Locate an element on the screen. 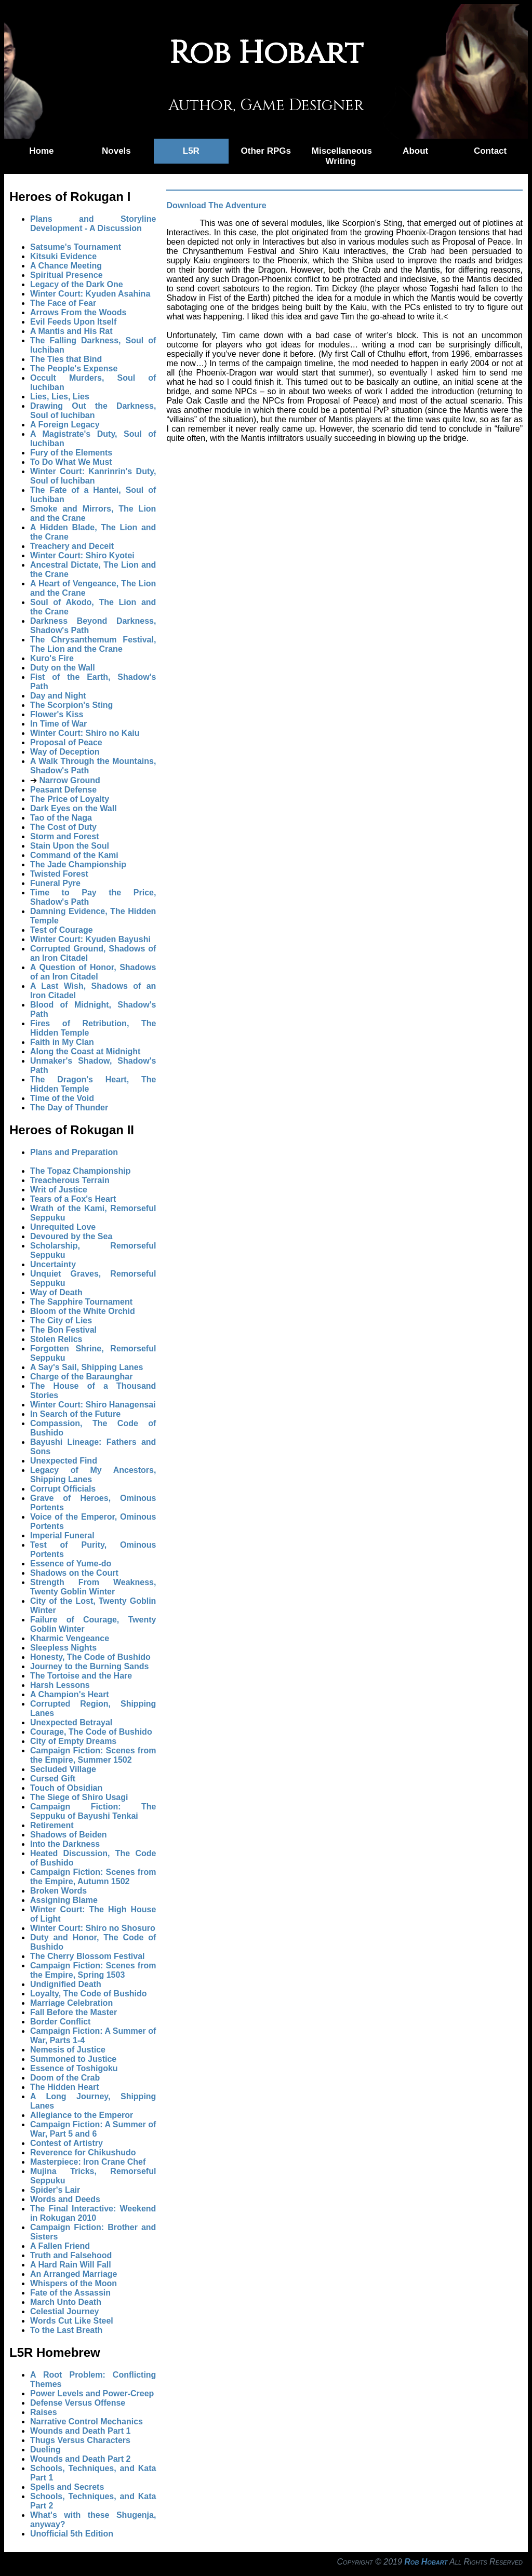 This screenshot has width=532, height=2576. Unexpected Find is located at coordinates (63, 1460).